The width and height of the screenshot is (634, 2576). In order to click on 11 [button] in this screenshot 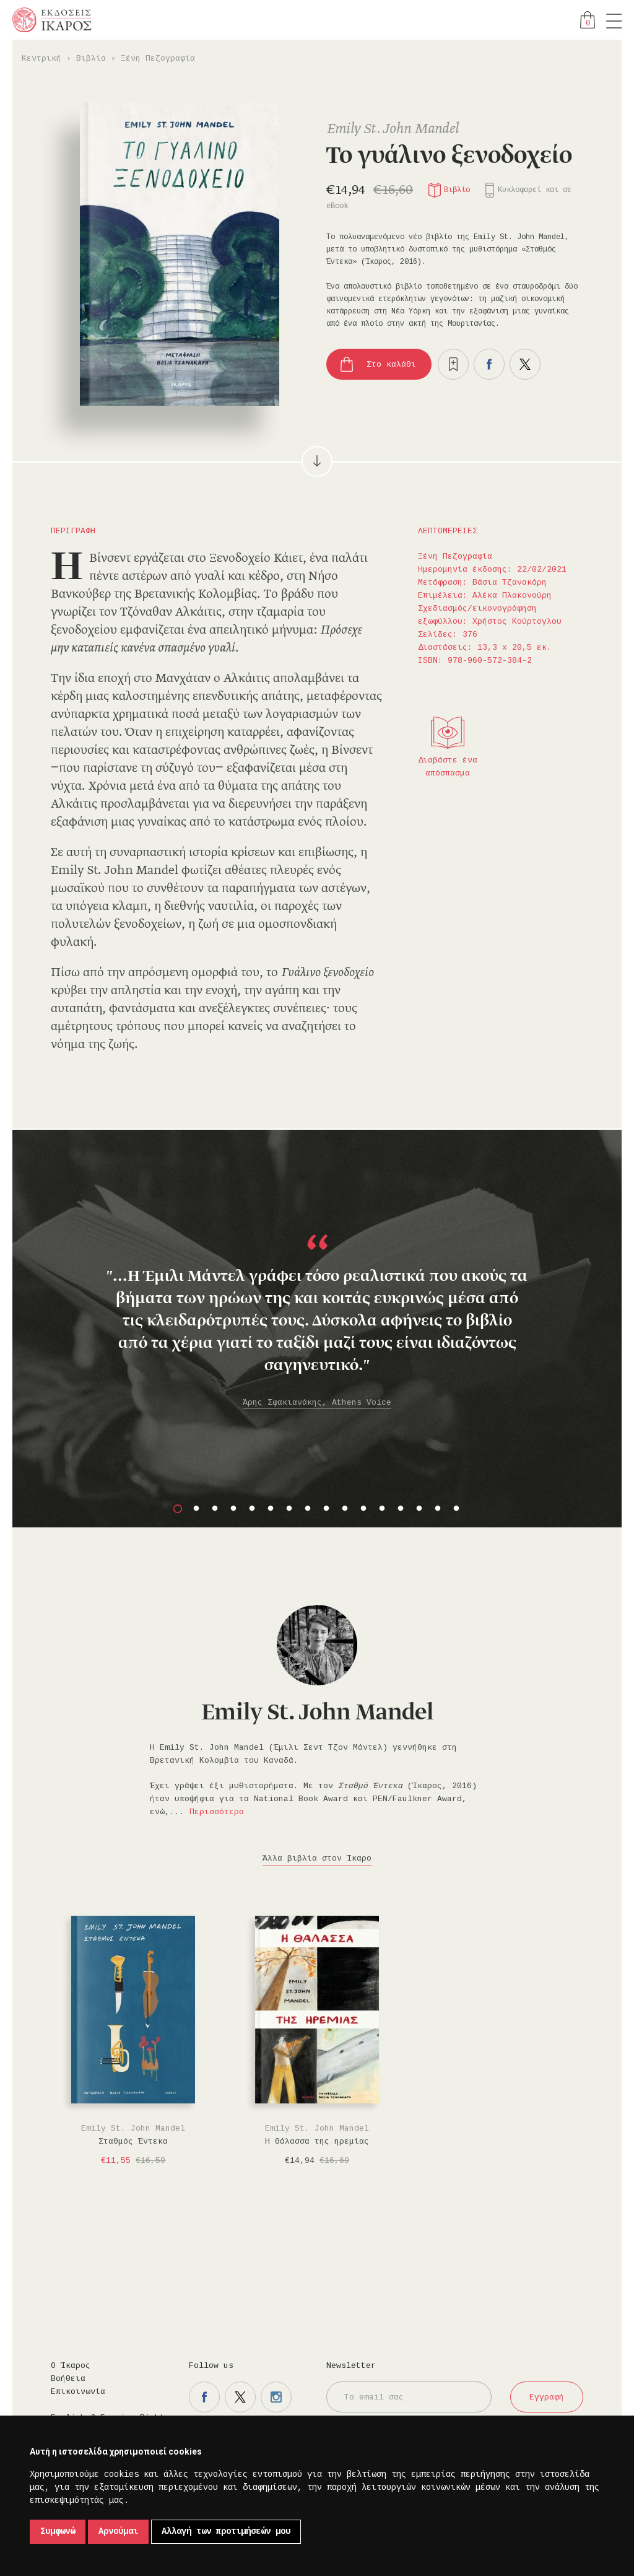, I will do `click(363, 1509)`.